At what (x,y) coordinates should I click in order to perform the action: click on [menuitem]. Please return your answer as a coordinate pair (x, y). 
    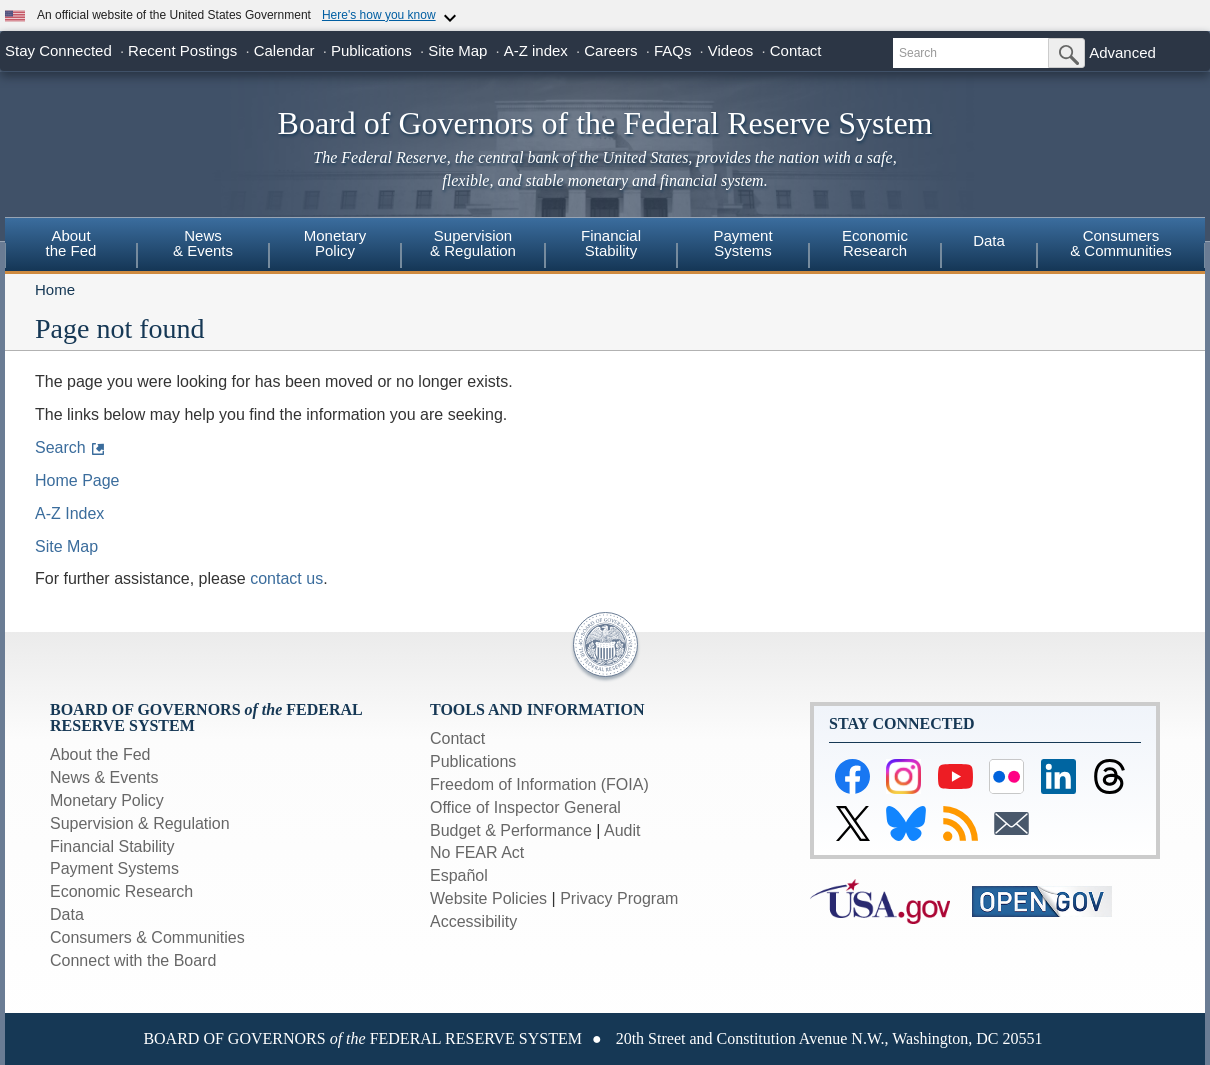
    Looking at the image, I should click on (71, 246).